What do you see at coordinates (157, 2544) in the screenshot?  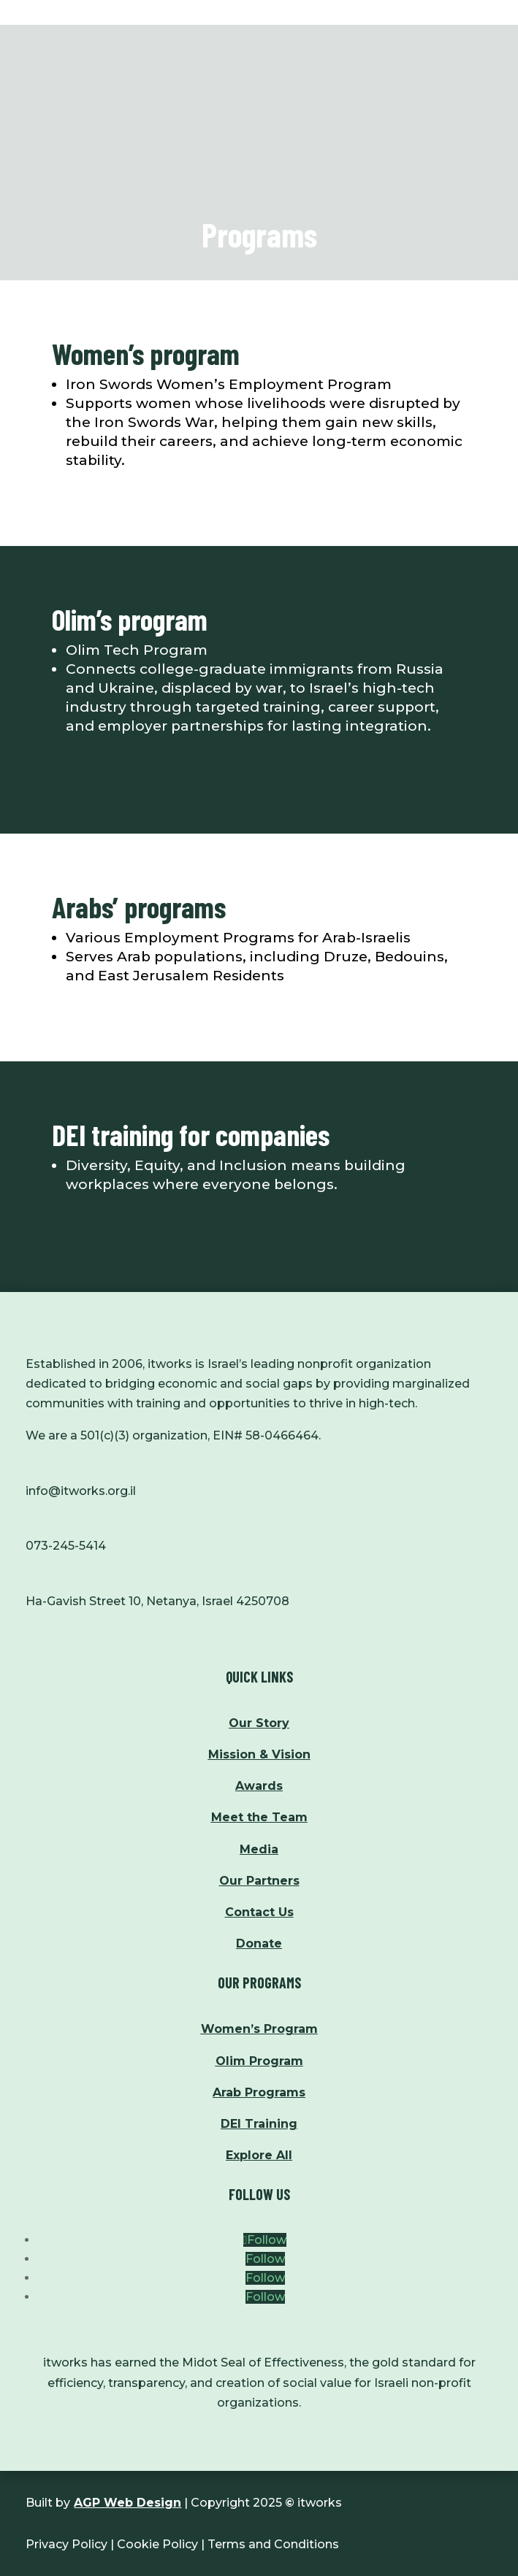 I see `Cookie Policy` at bounding box center [157, 2544].